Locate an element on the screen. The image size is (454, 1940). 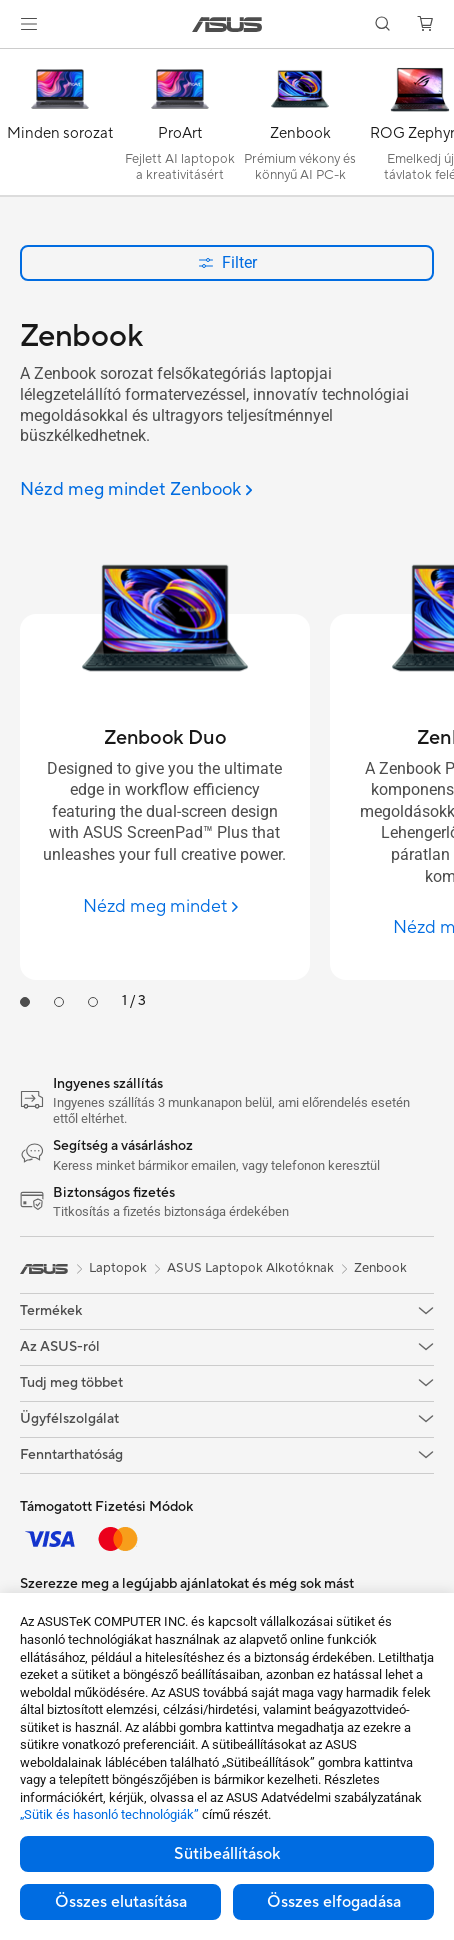
[tab] is located at coordinates (25, 1002).